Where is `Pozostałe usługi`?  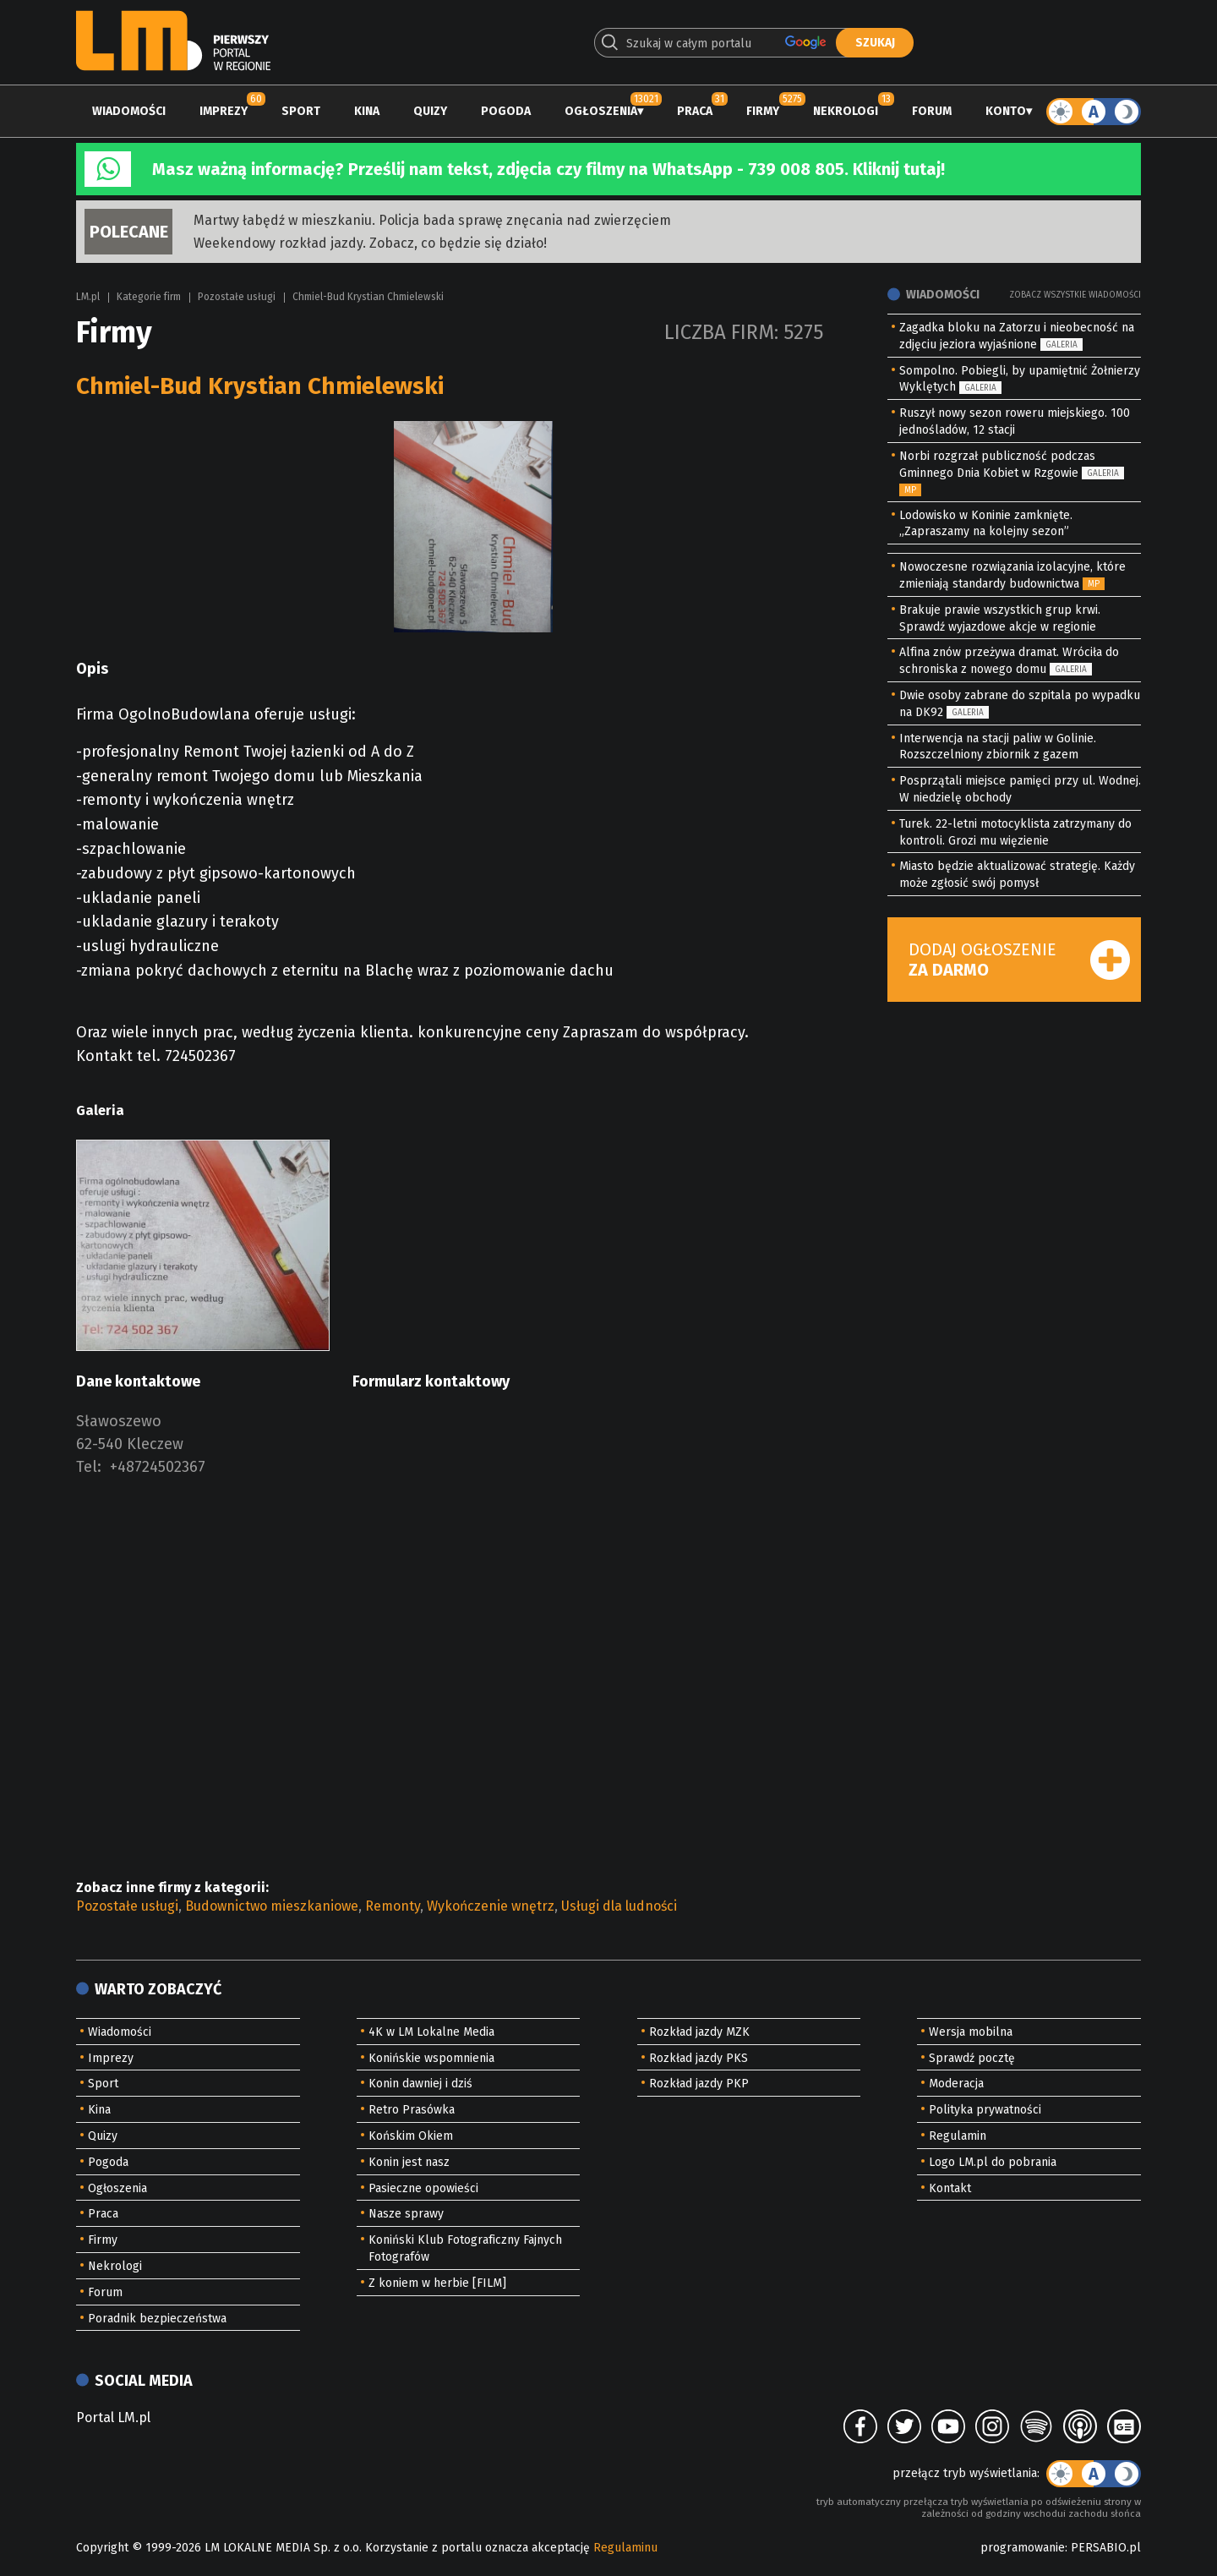 Pozostałe usługi is located at coordinates (237, 297).